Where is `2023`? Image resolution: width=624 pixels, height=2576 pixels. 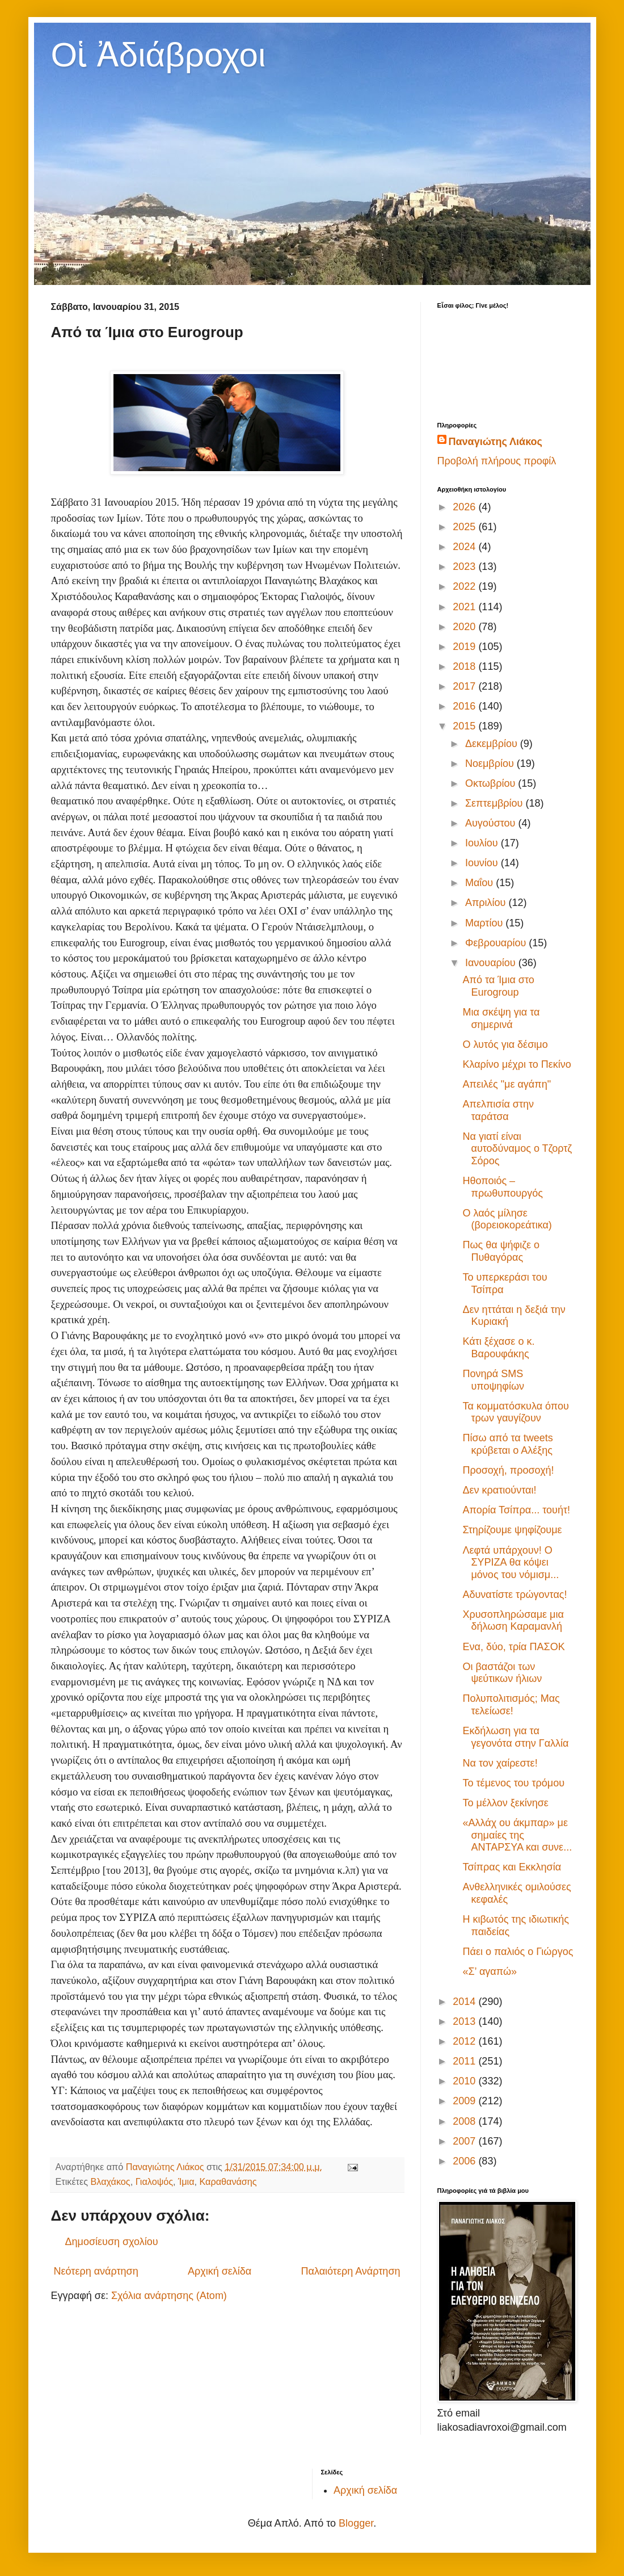 2023 is located at coordinates (465, 566).